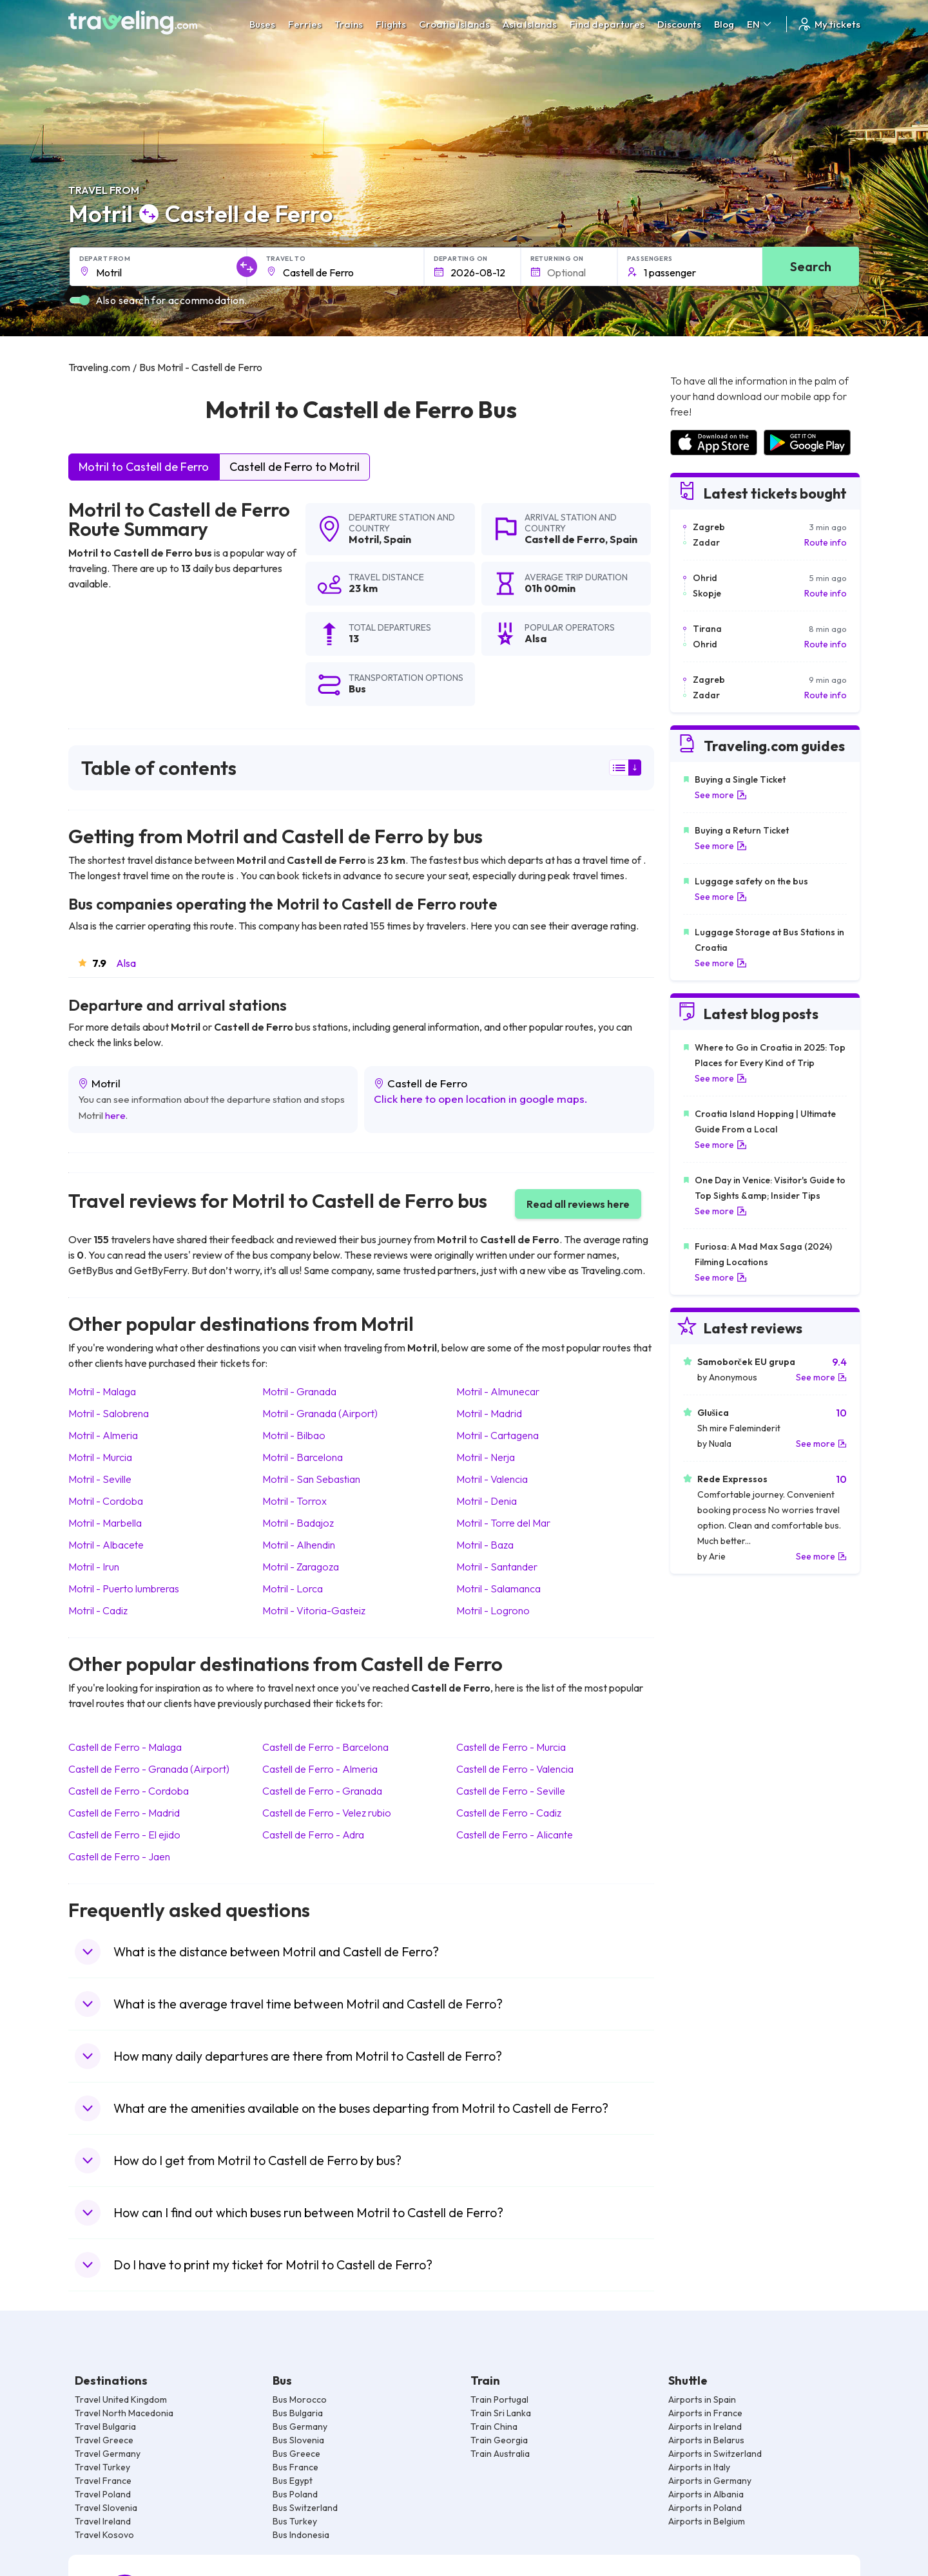  I want to click on Motril Lorca, so click(292, 1588).